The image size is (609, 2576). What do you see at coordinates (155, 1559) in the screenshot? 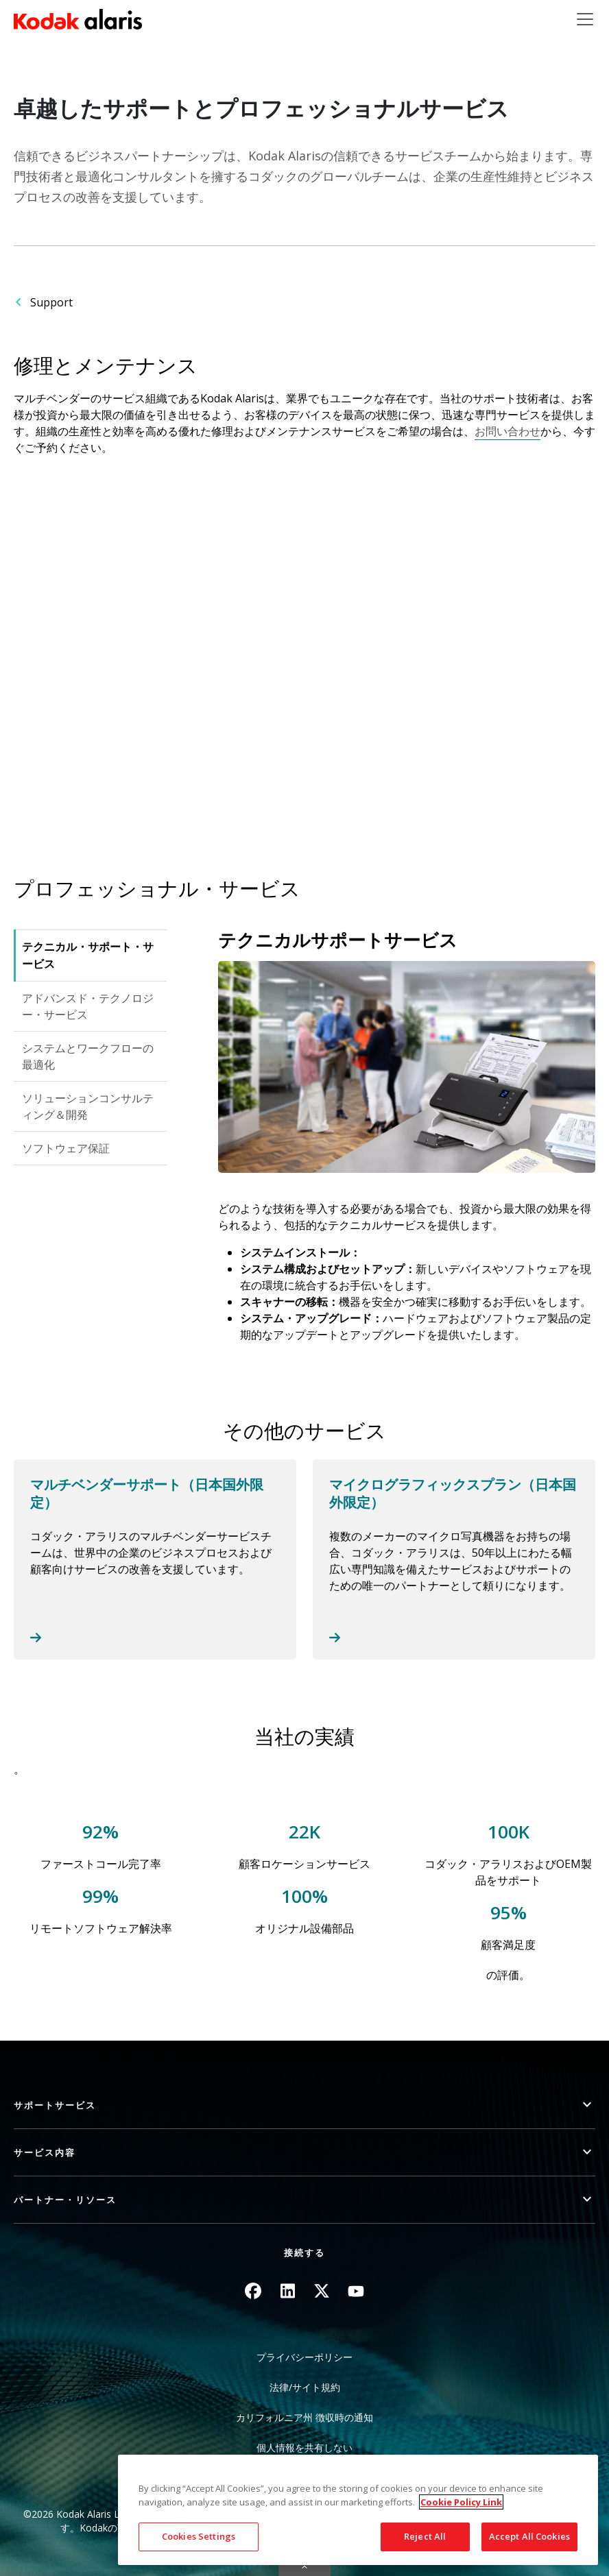
I see `Read more` at bounding box center [155, 1559].